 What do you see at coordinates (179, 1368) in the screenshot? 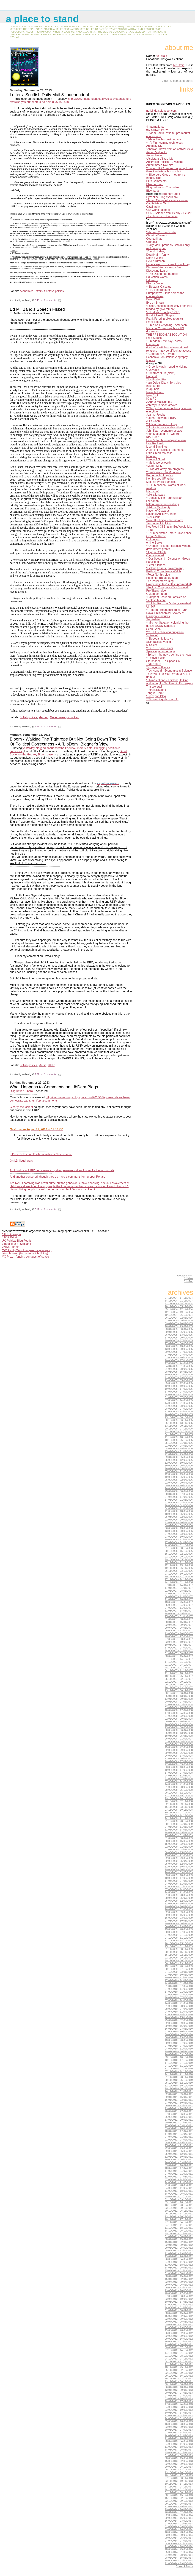
I see `01/05/2005 - 08/05/2005` at bounding box center [179, 1368].